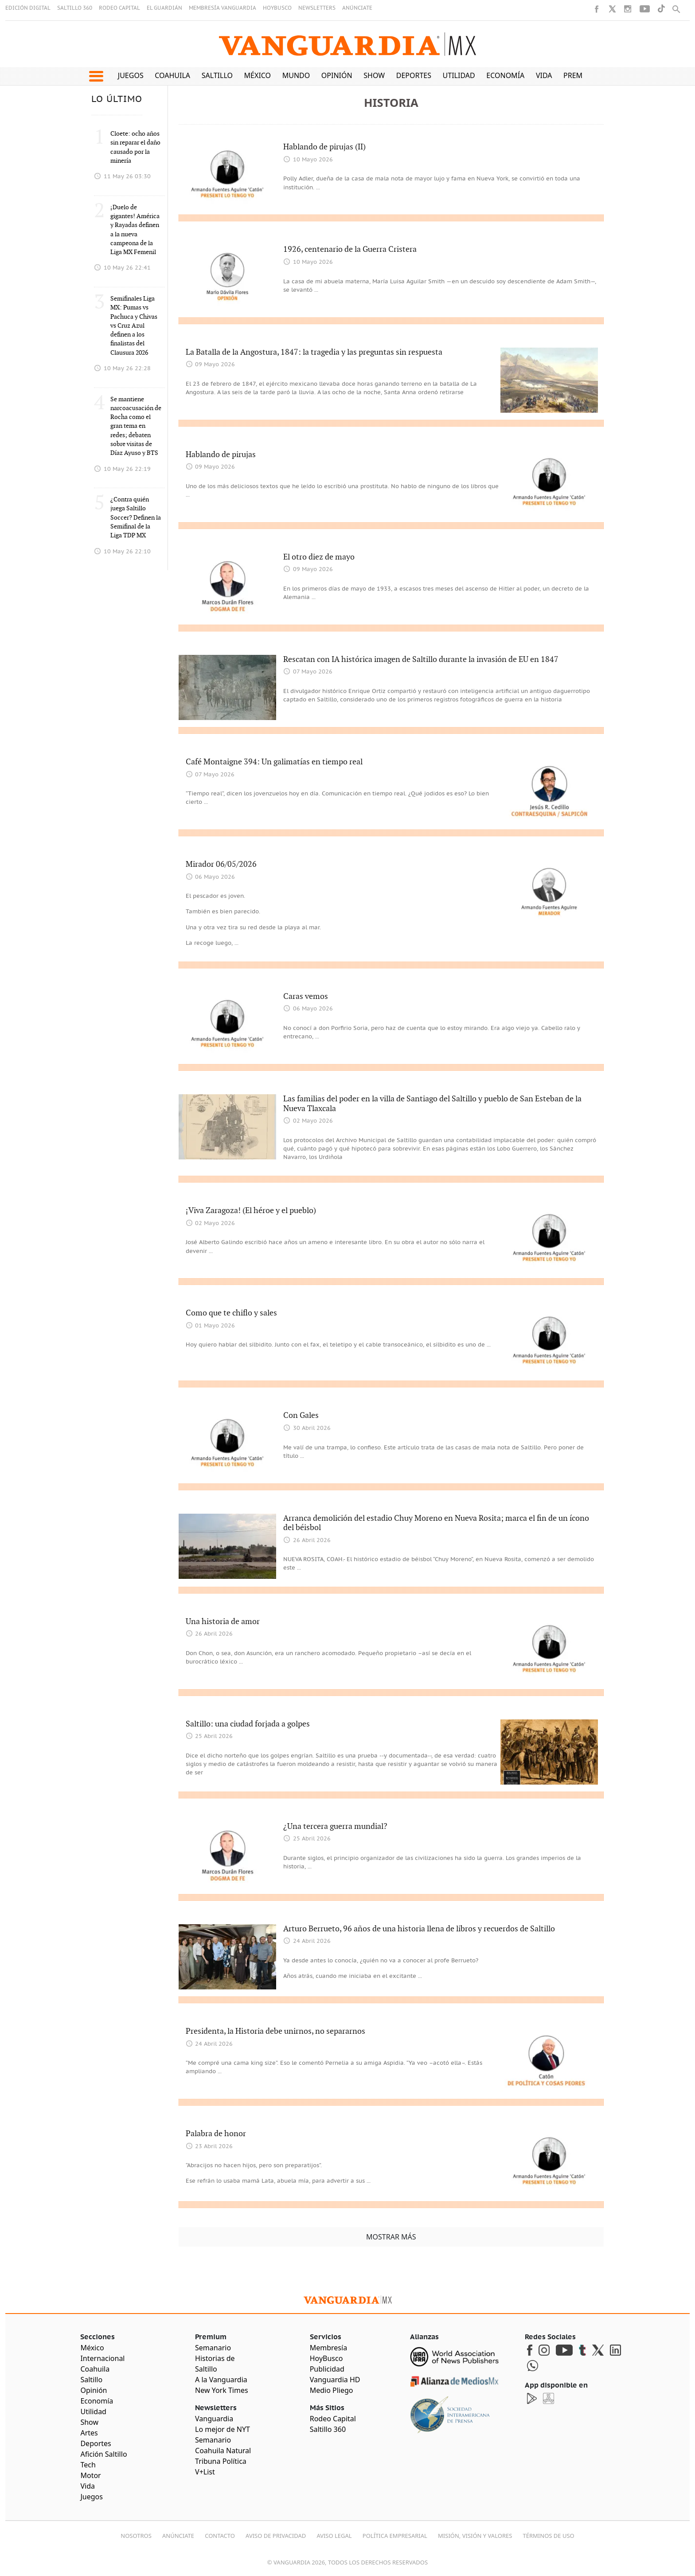 Image resolution: width=695 pixels, height=2576 pixels. I want to click on Premium, so click(580, 75).